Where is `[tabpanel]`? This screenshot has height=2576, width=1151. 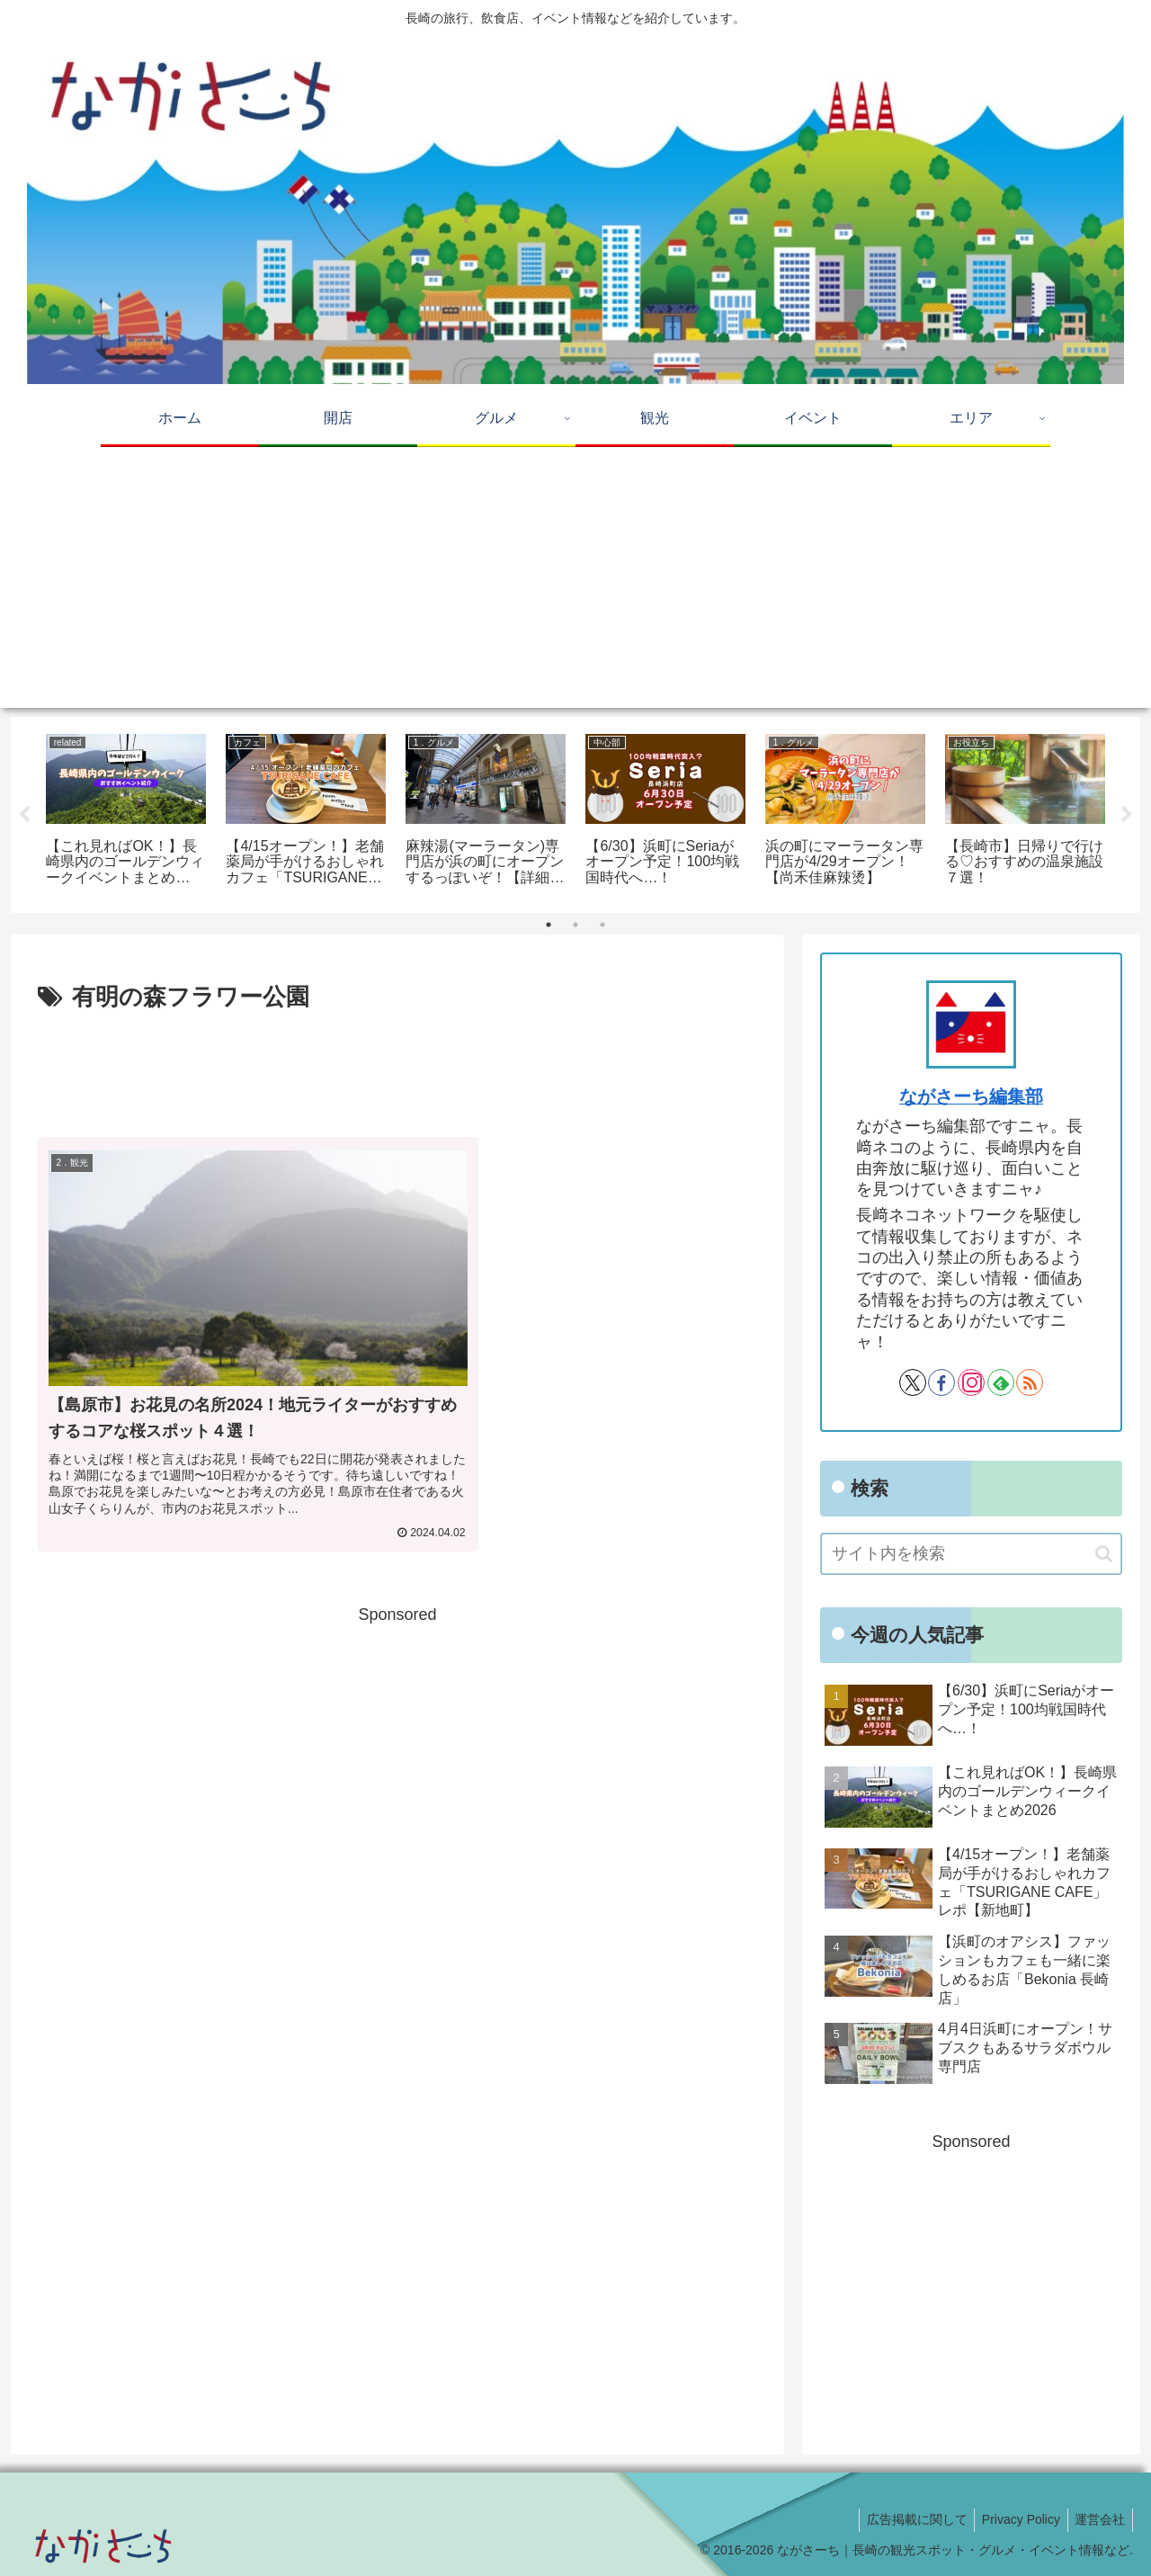 [tabpanel] is located at coordinates (125, 812).